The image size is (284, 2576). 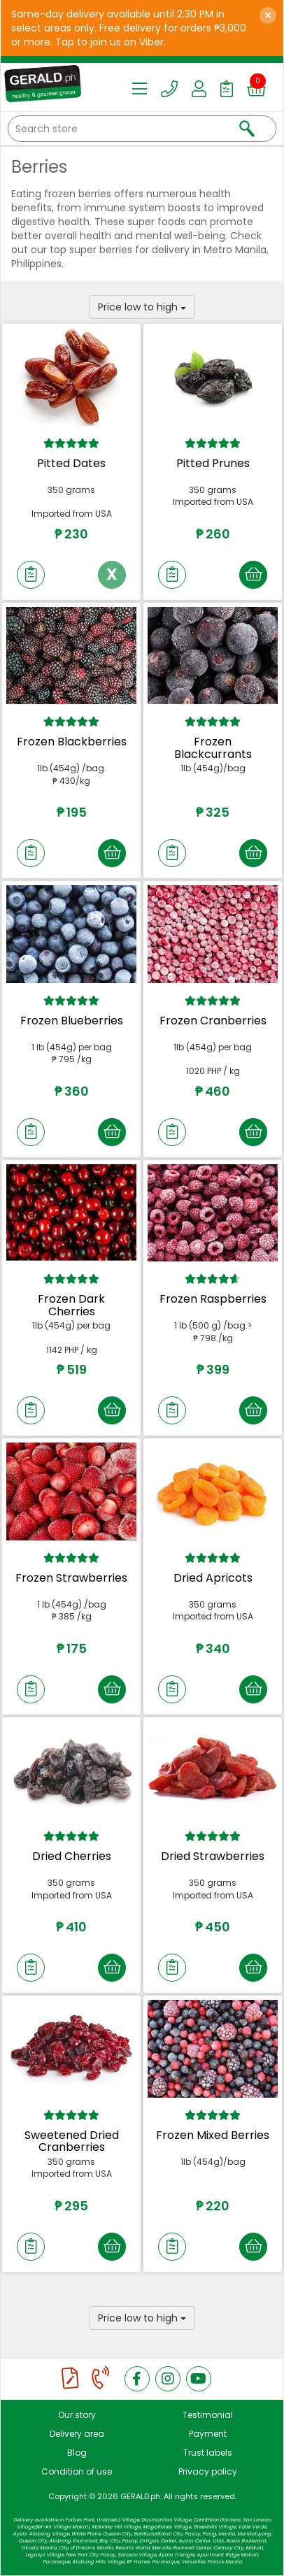 What do you see at coordinates (71, 1020) in the screenshot?
I see `Frozen Blueberries` at bounding box center [71, 1020].